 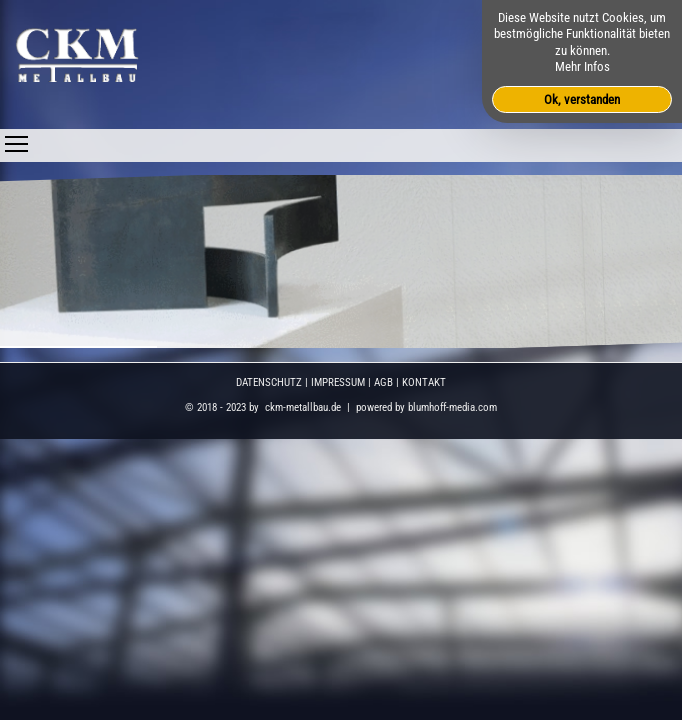 I want to click on DATENSCHUTZ, so click(x=269, y=382).